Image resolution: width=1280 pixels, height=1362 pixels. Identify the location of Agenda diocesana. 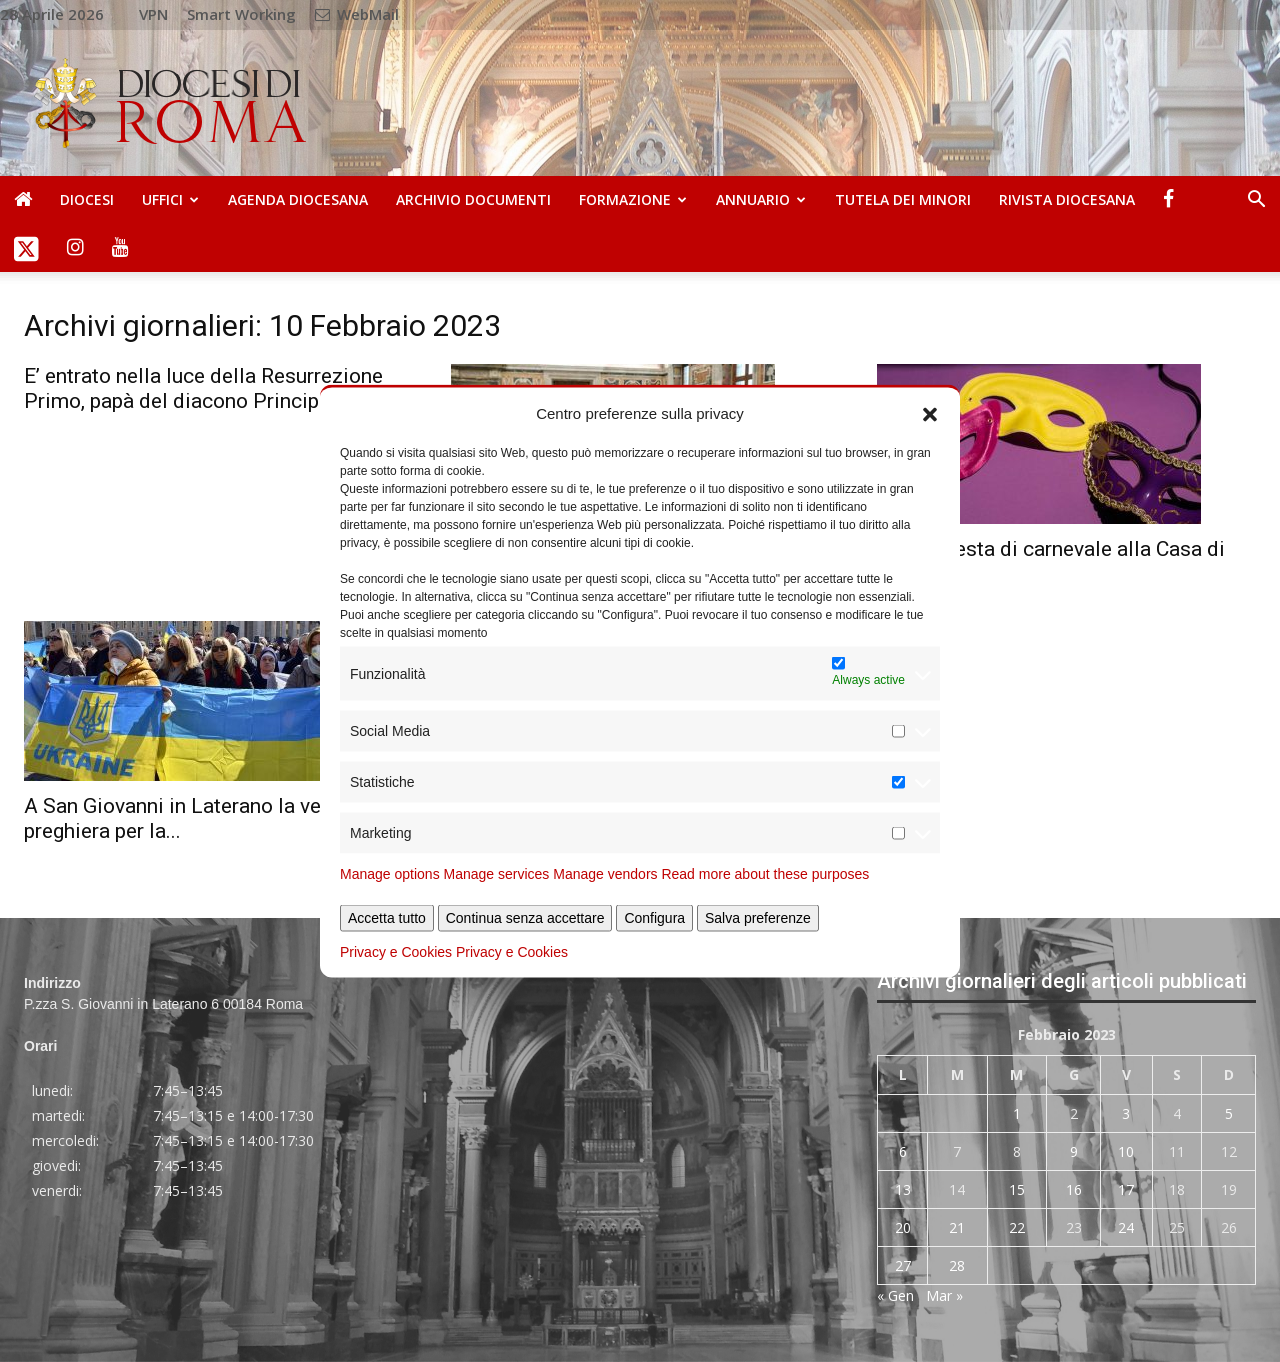
(298, 199).